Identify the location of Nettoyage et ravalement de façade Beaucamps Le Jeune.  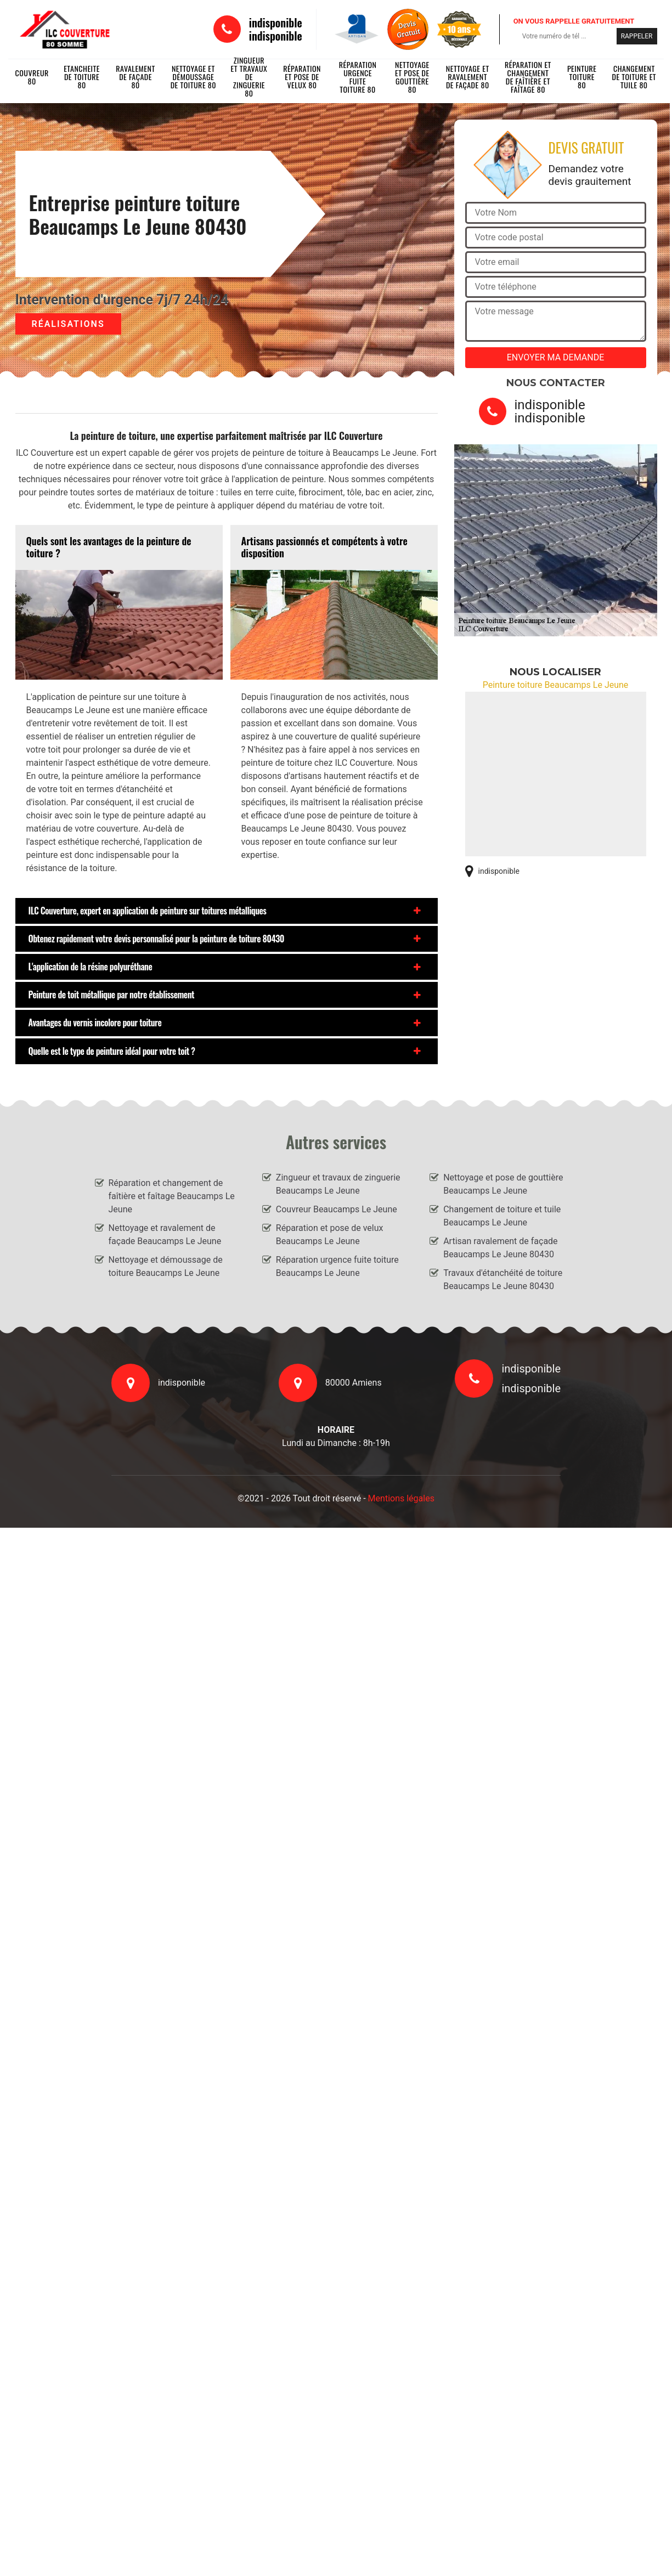
(165, 1234).